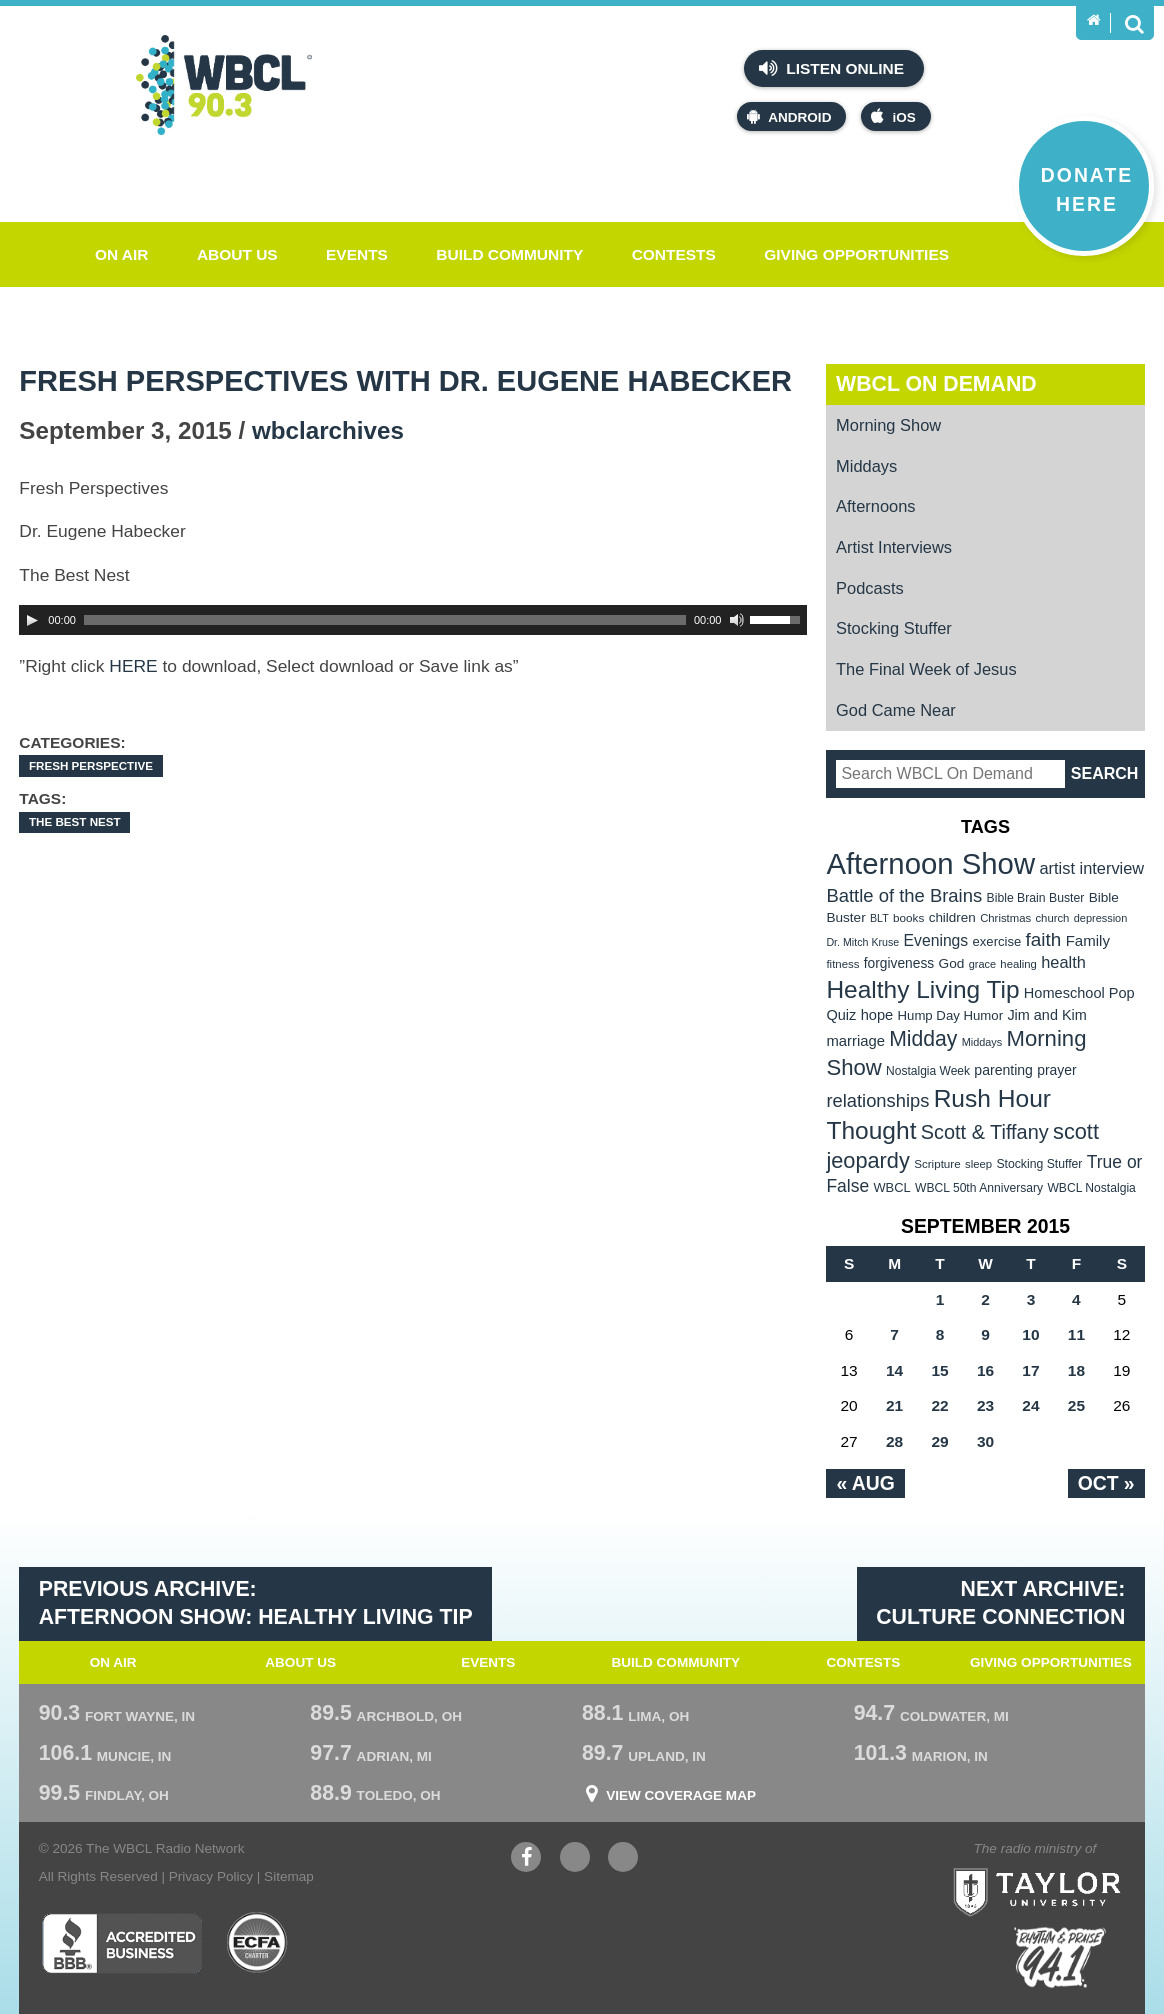 This screenshot has width=1164, height=2014. I want to click on Build Community, so click(509, 254).